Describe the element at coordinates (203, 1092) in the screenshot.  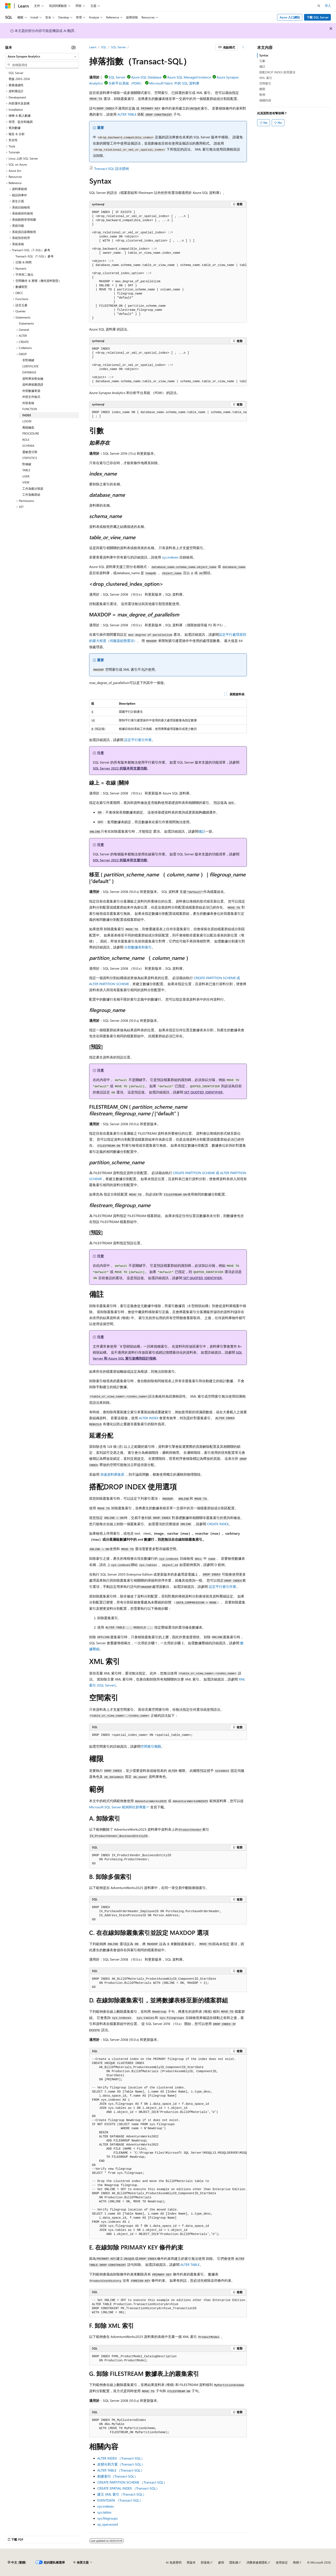
I see `SET QUOTED_IDENTIFIER` at that location.